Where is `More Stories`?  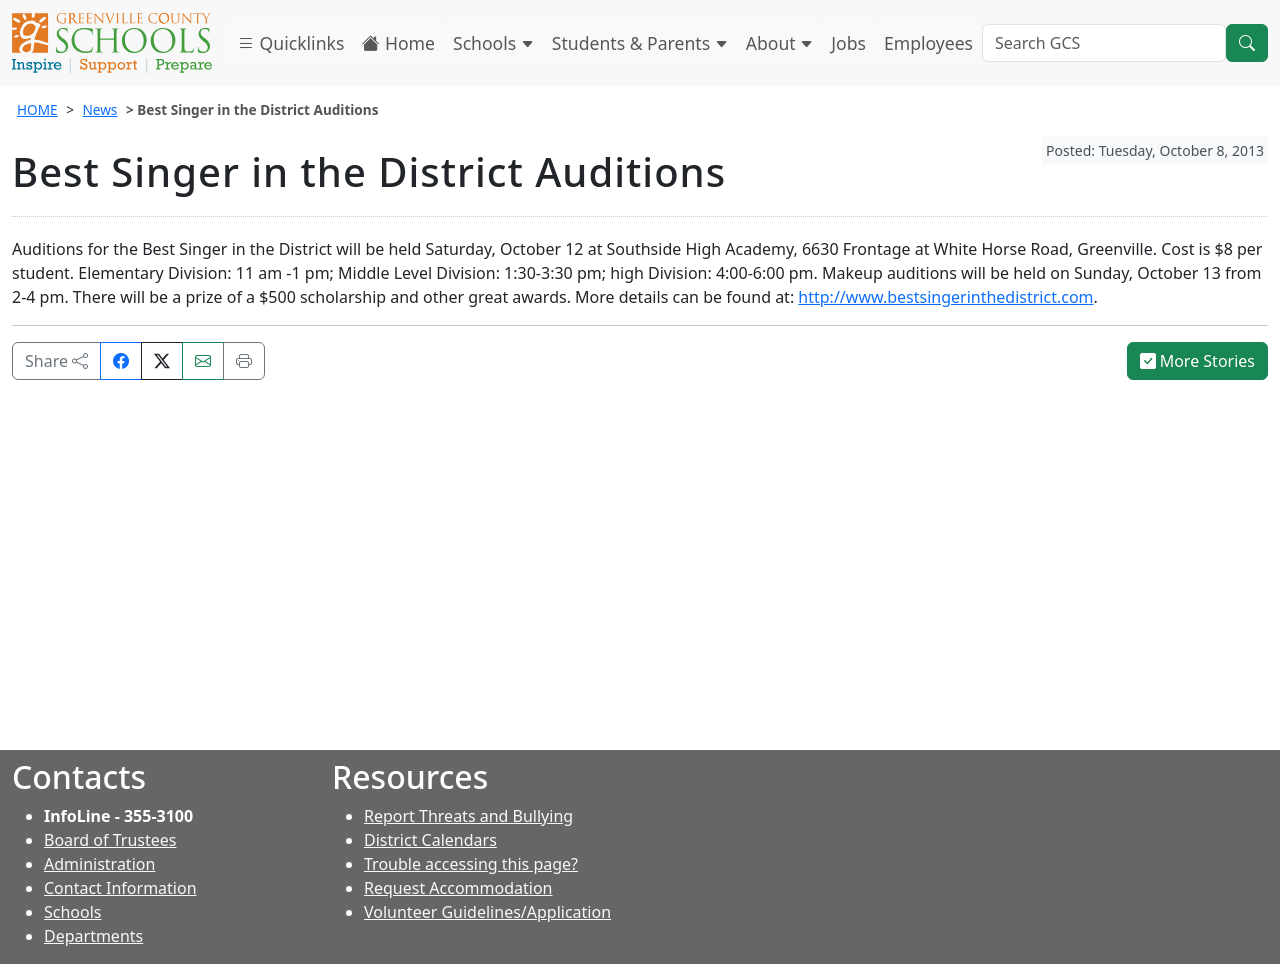 More Stories is located at coordinates (1198, 361).